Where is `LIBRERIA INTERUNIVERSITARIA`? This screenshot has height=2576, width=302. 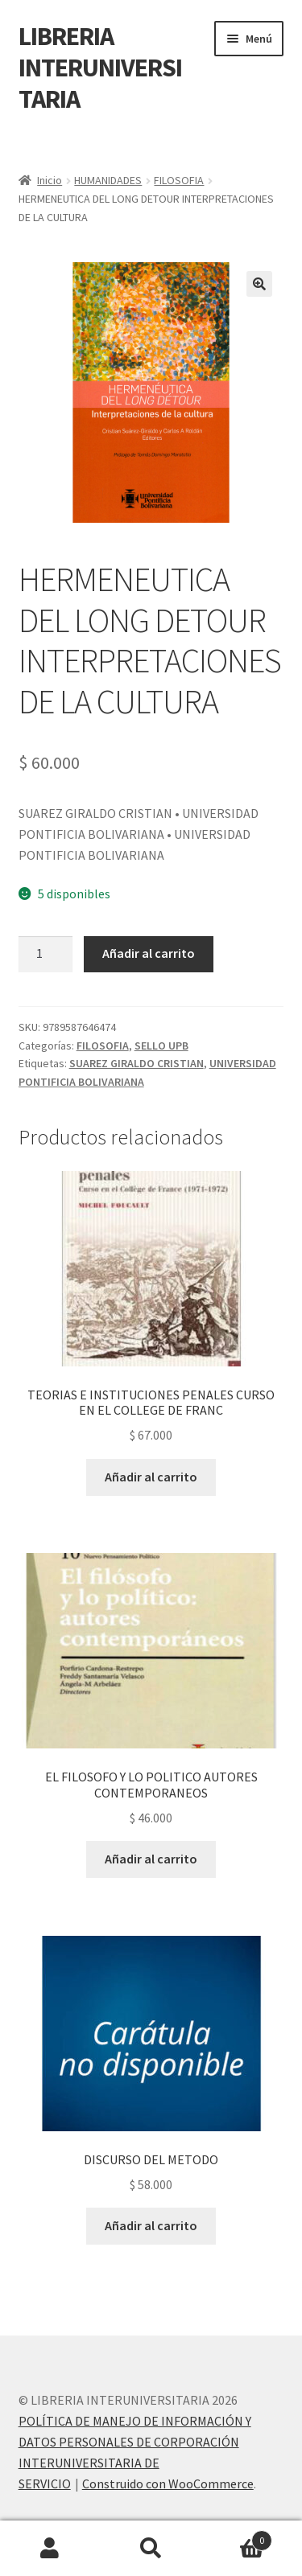
LIBRERIA INTERUNIVERSITARIA is located at coordinates (100, 67).